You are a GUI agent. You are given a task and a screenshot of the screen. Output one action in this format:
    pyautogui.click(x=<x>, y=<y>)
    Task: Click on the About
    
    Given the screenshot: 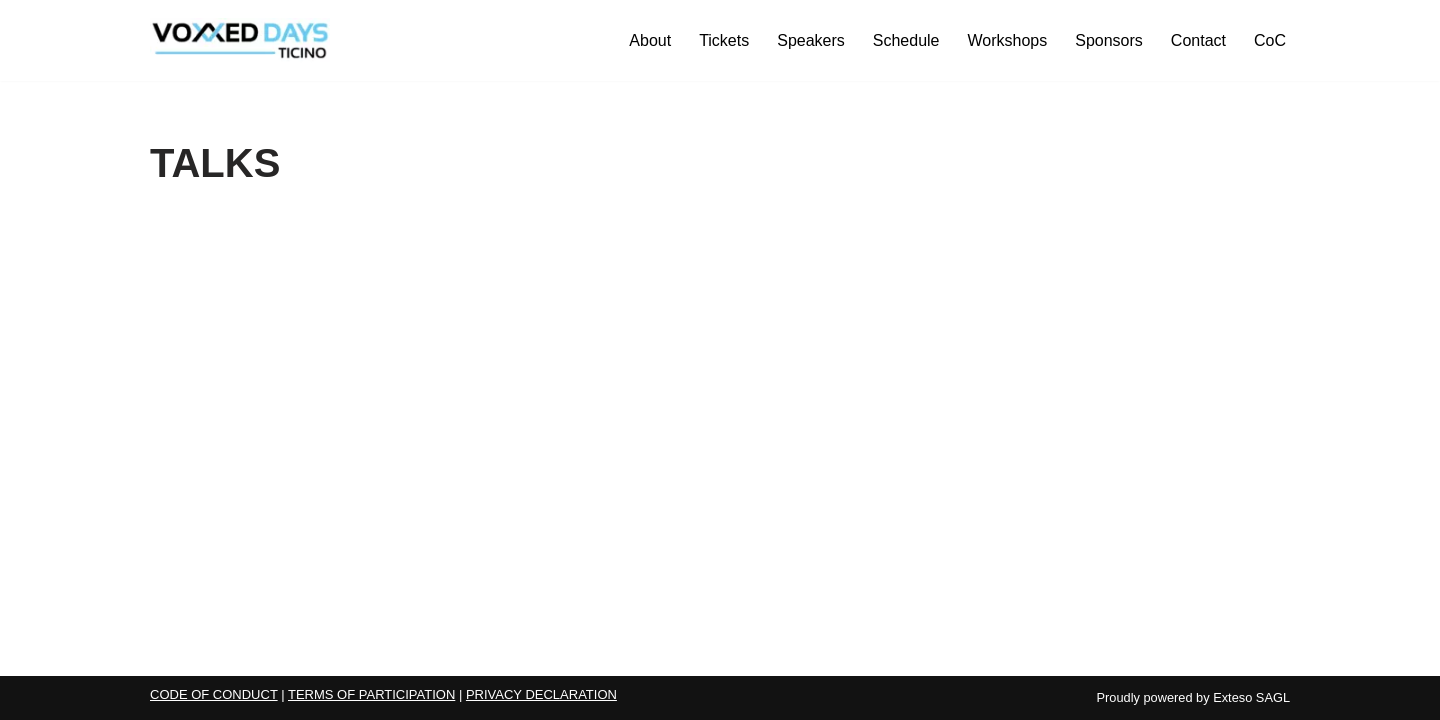 What is the action you would take?
    pyautogui.click(x=650, y=40)
    